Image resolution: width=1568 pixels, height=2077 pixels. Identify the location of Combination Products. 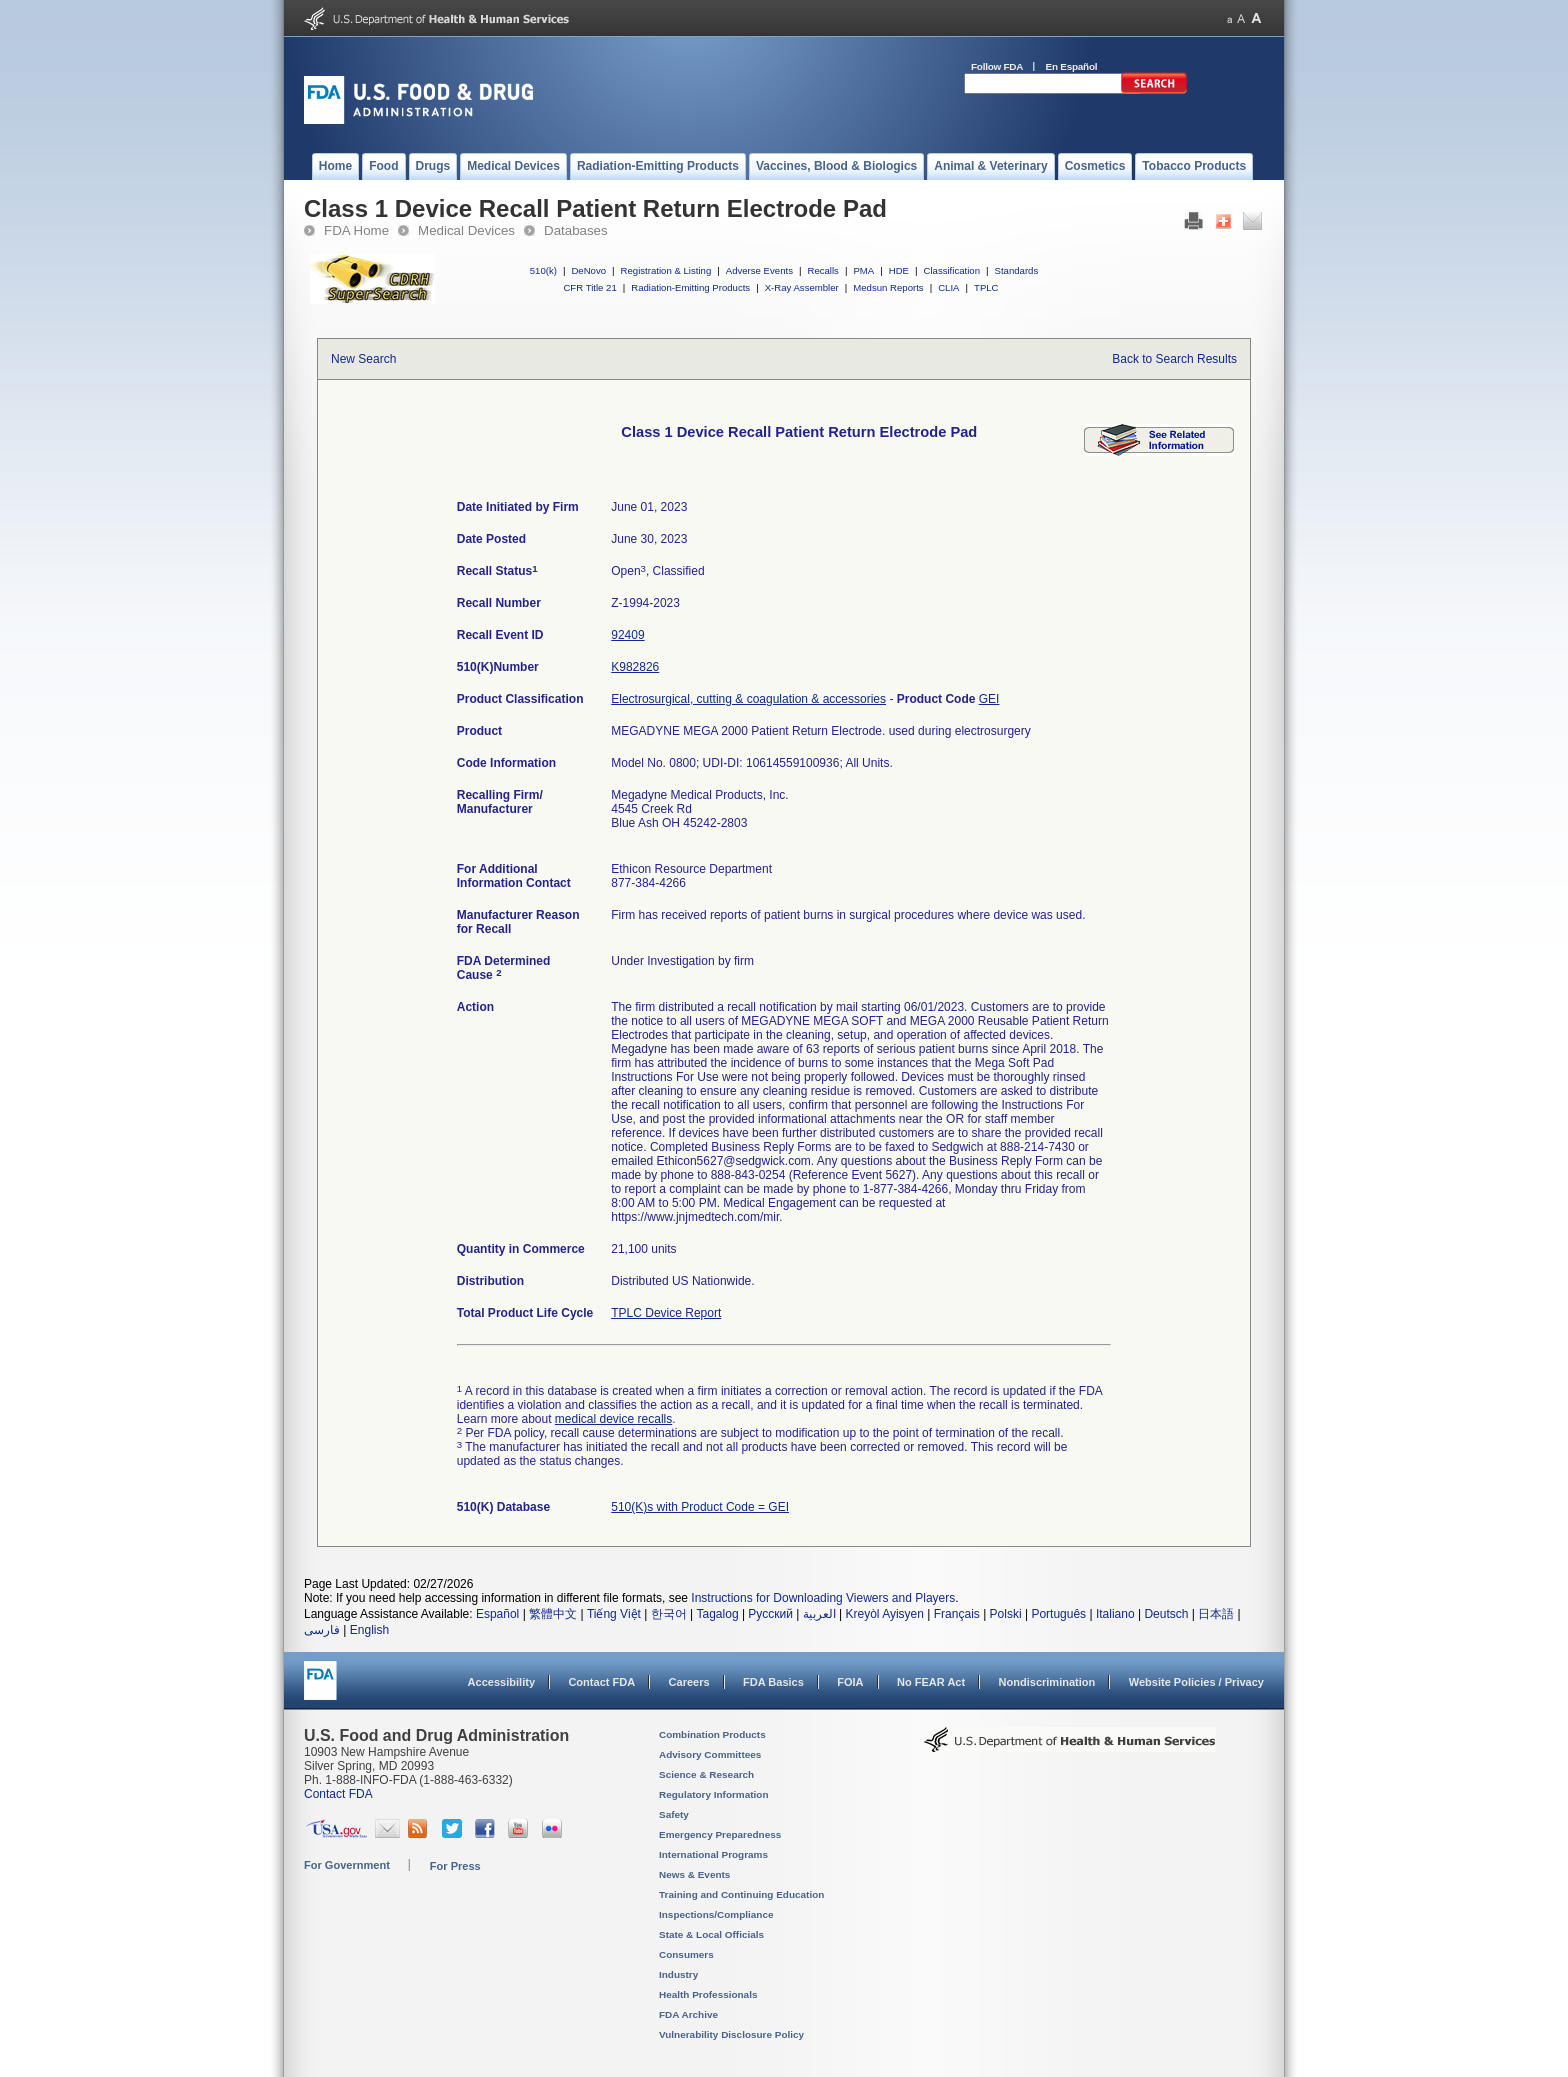
(712, 1734).